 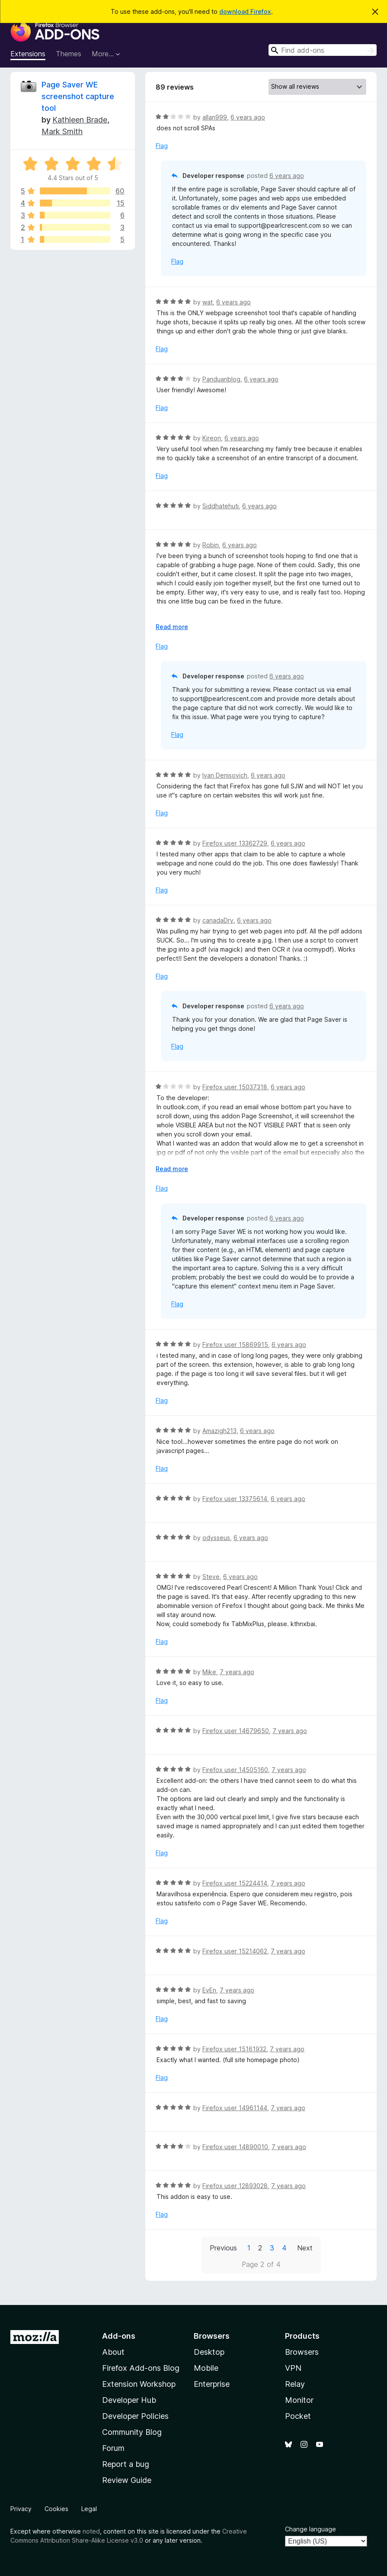 What do you see at coordinates (209, 1671) in the screenshot?
I see `Mike` at bounding box center [209, 1671].